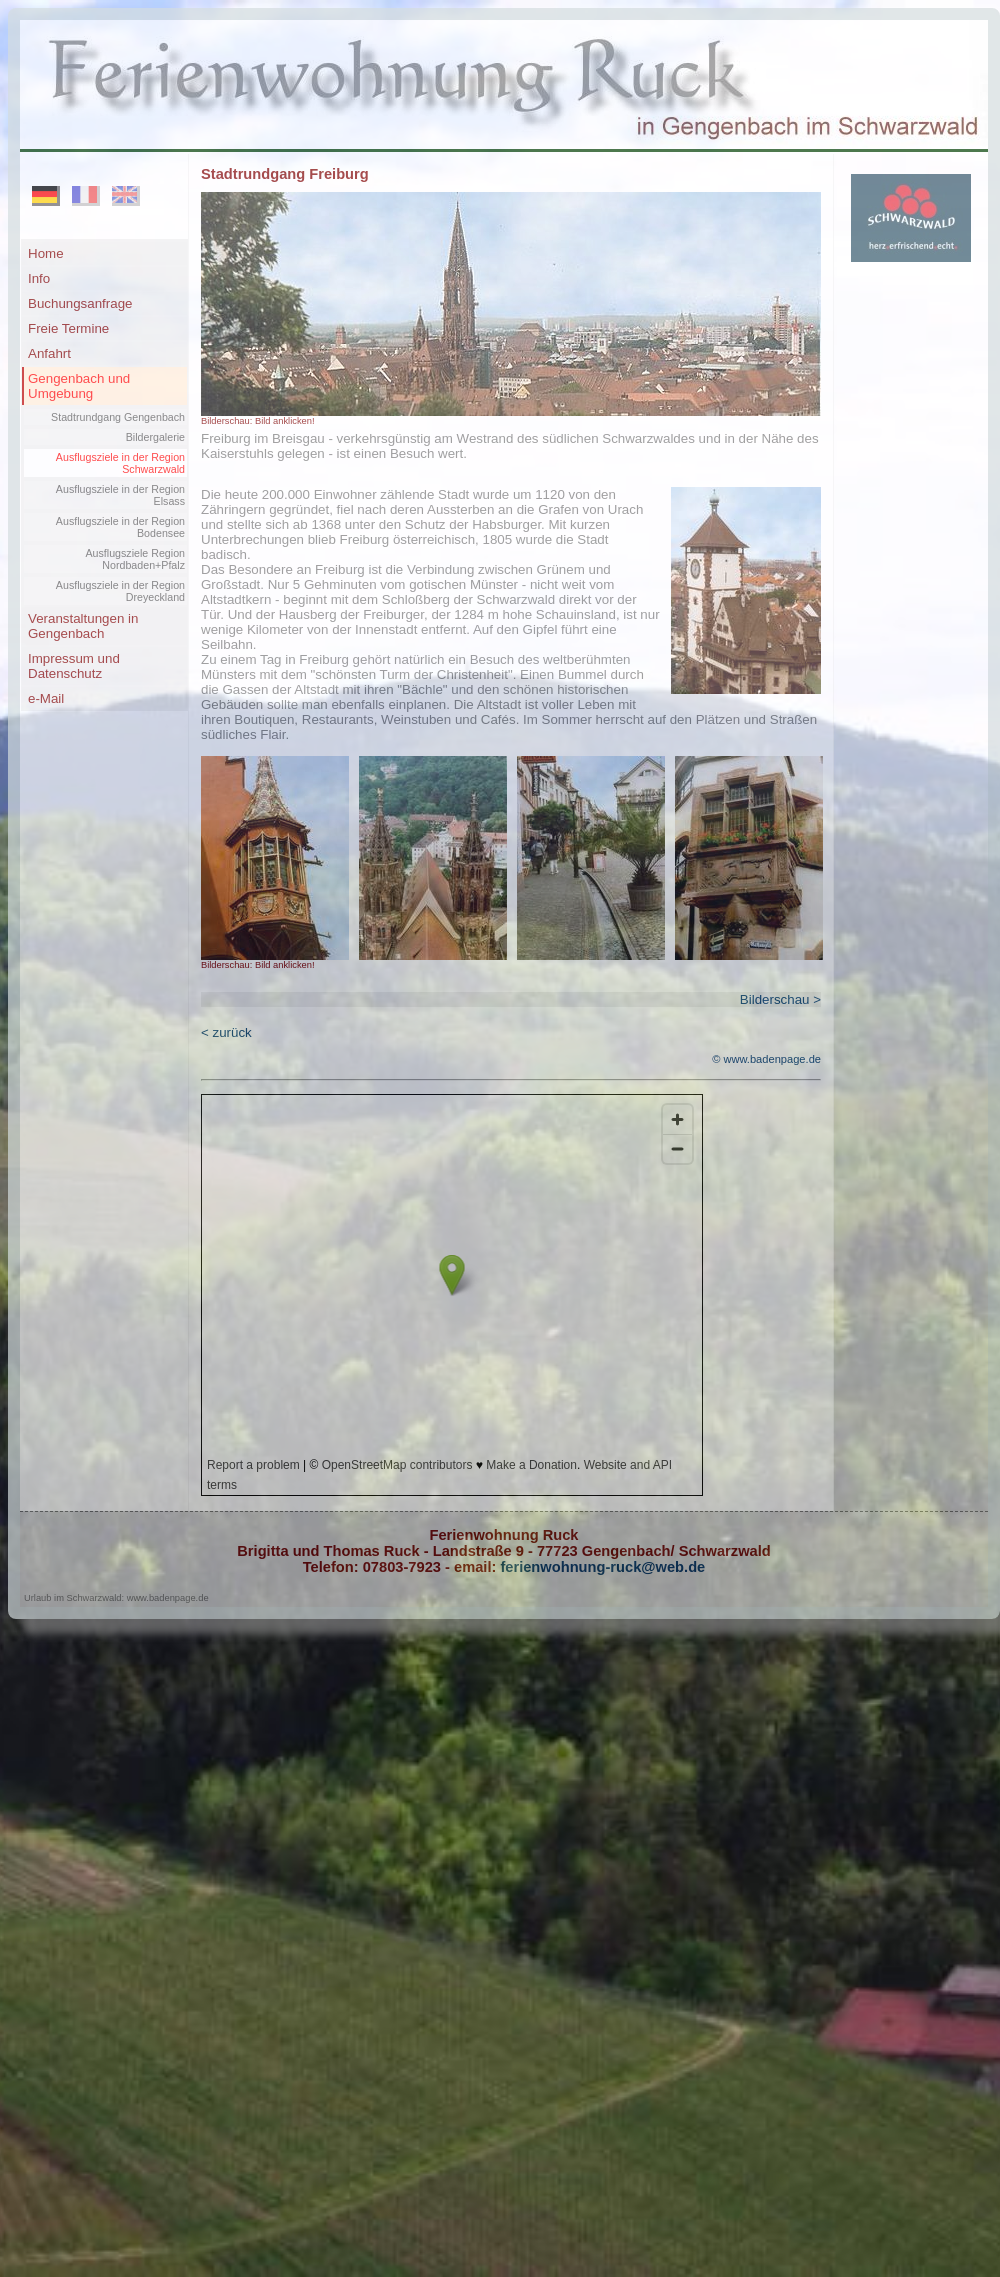 The width and height of the screenshot is (1000, 2277). What do you see at coordinates (116, 1598) in the screenshot?
I see `Urlaub im Schwarzwald: www.badenpage.de` at bounding box center [116, 1598].